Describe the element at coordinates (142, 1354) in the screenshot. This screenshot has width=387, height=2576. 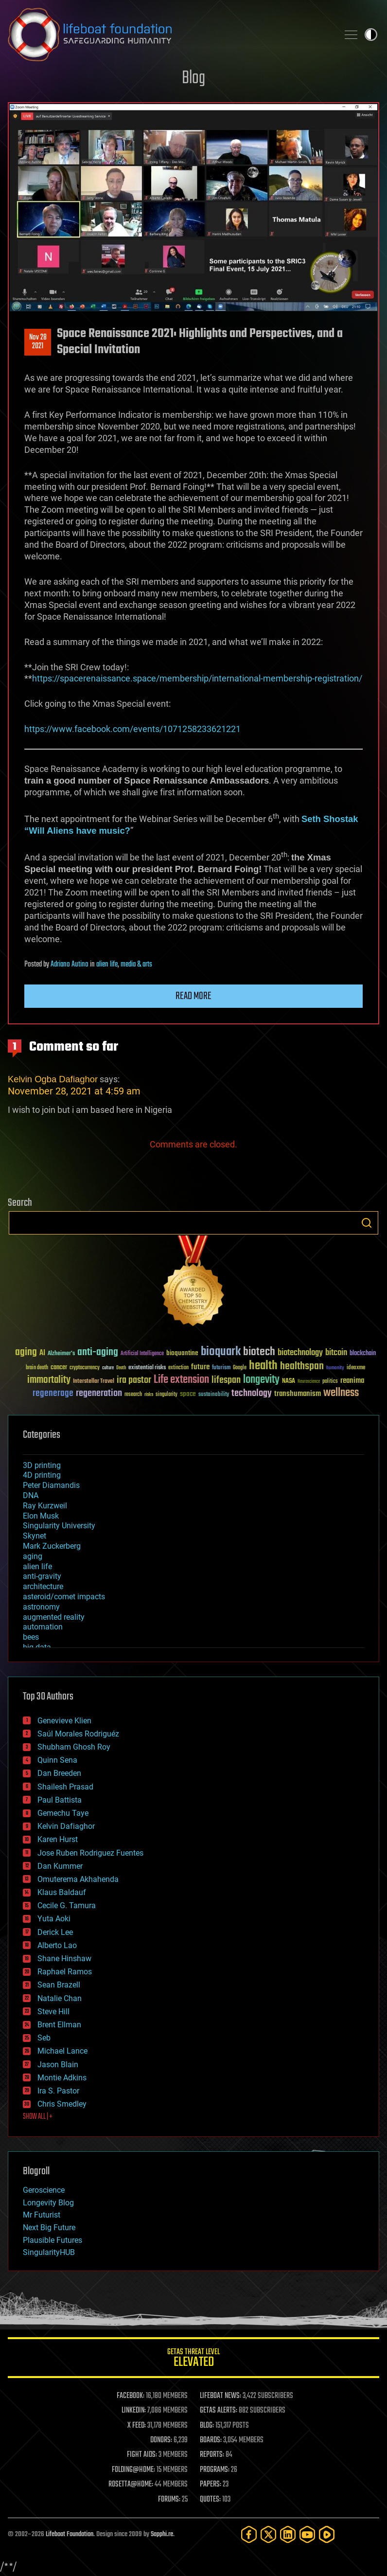
I see `Artificial Intelligence [Artificial Intelligence (29 items)]` at that location.